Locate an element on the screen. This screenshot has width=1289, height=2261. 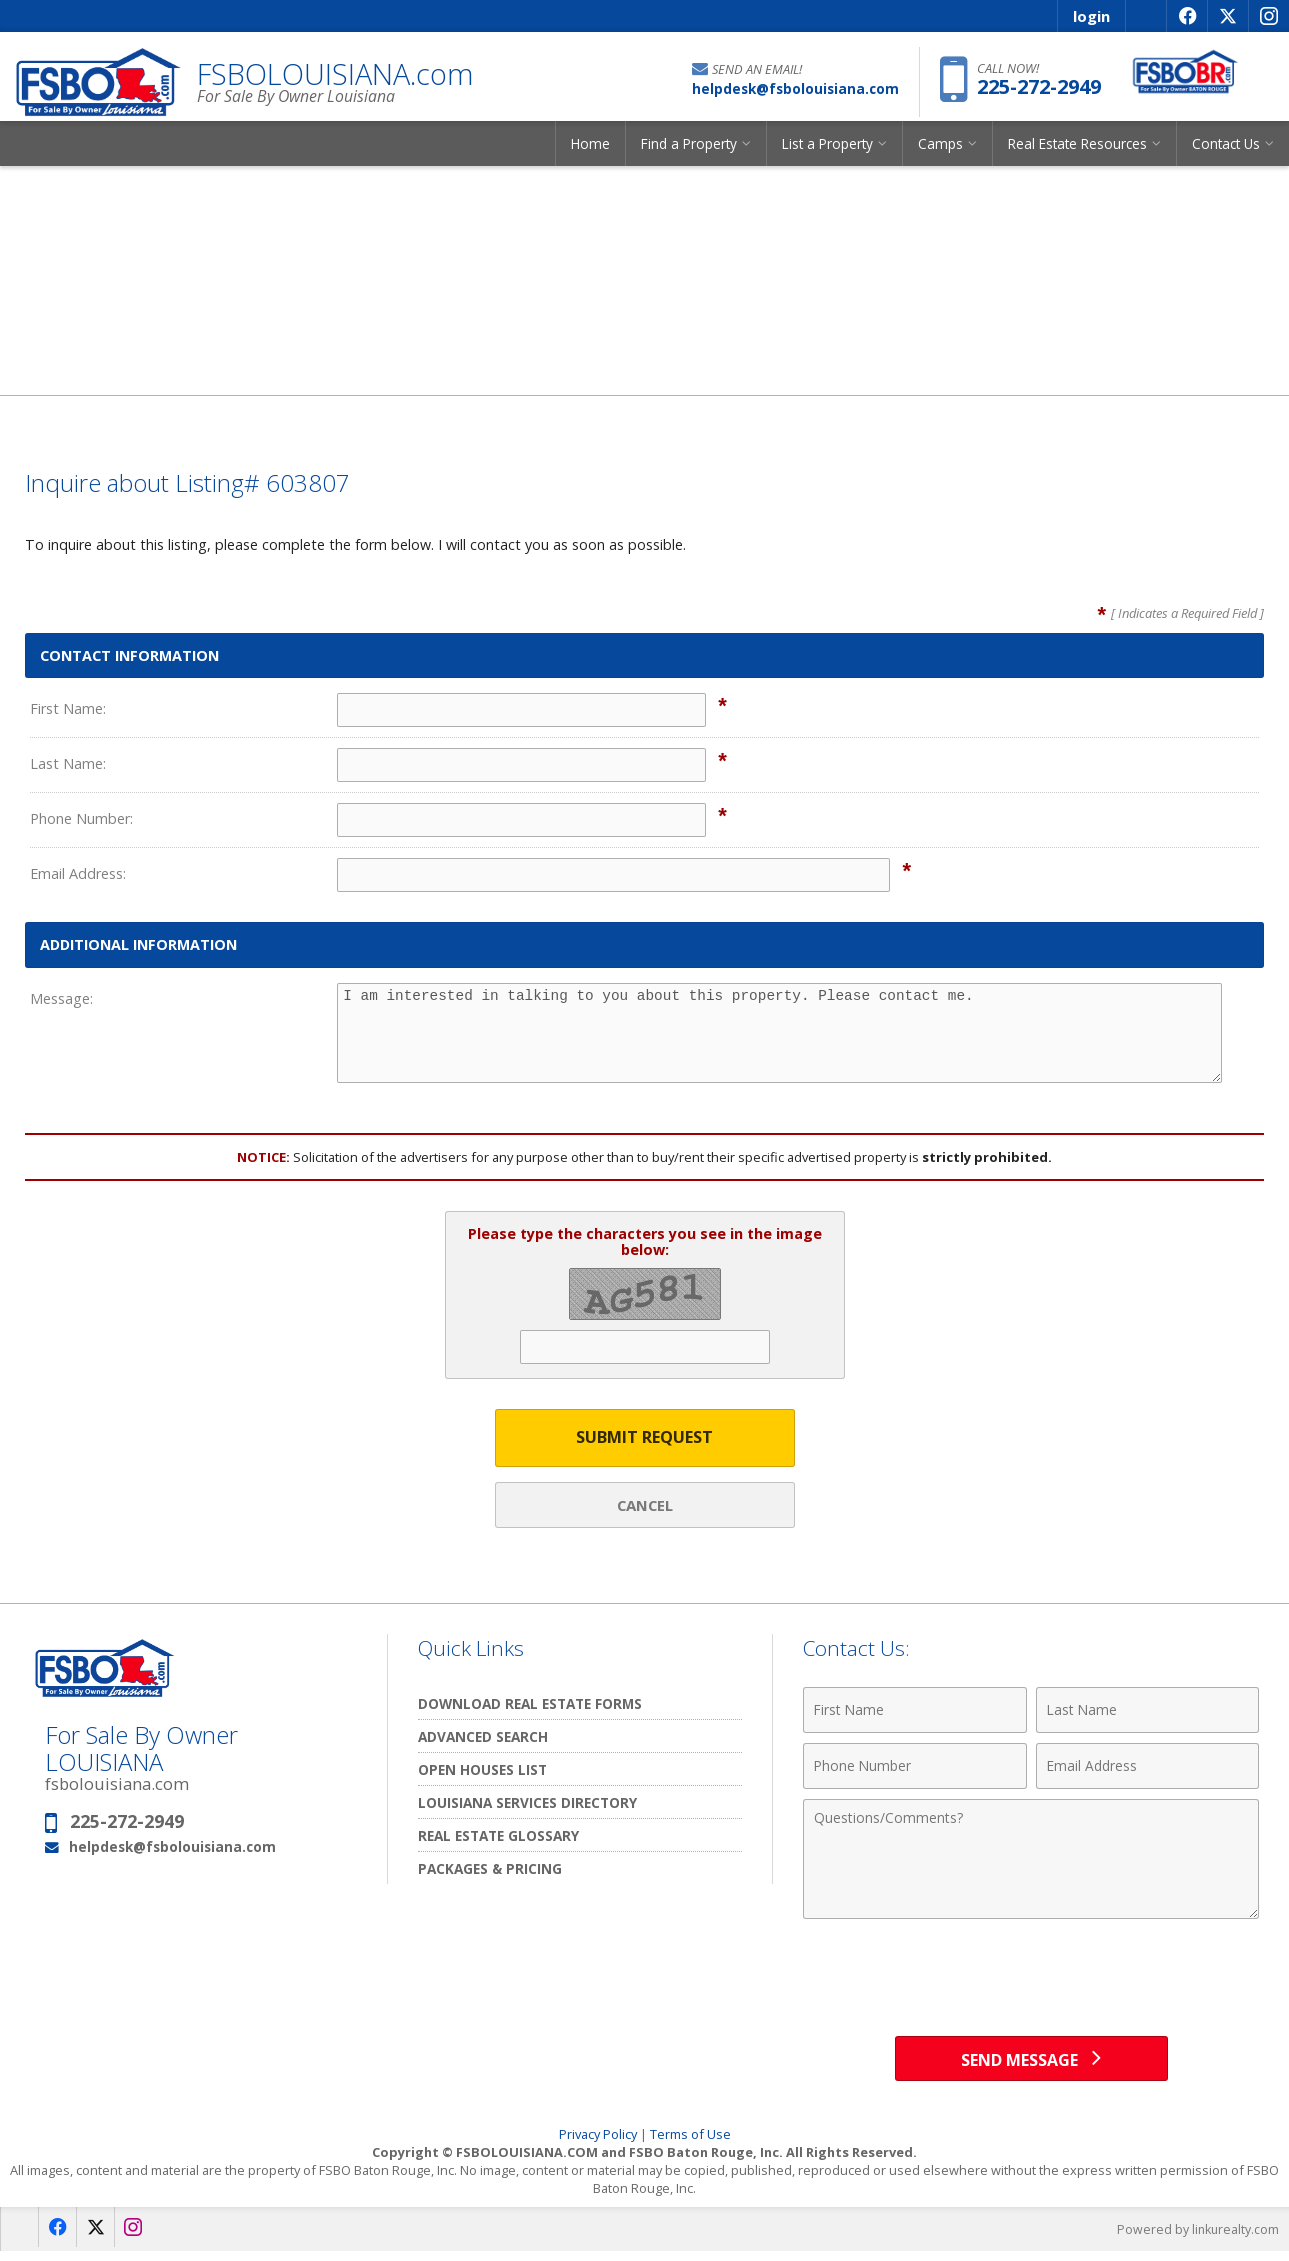
[Last Name] is located at coordinates (1147, 1713).